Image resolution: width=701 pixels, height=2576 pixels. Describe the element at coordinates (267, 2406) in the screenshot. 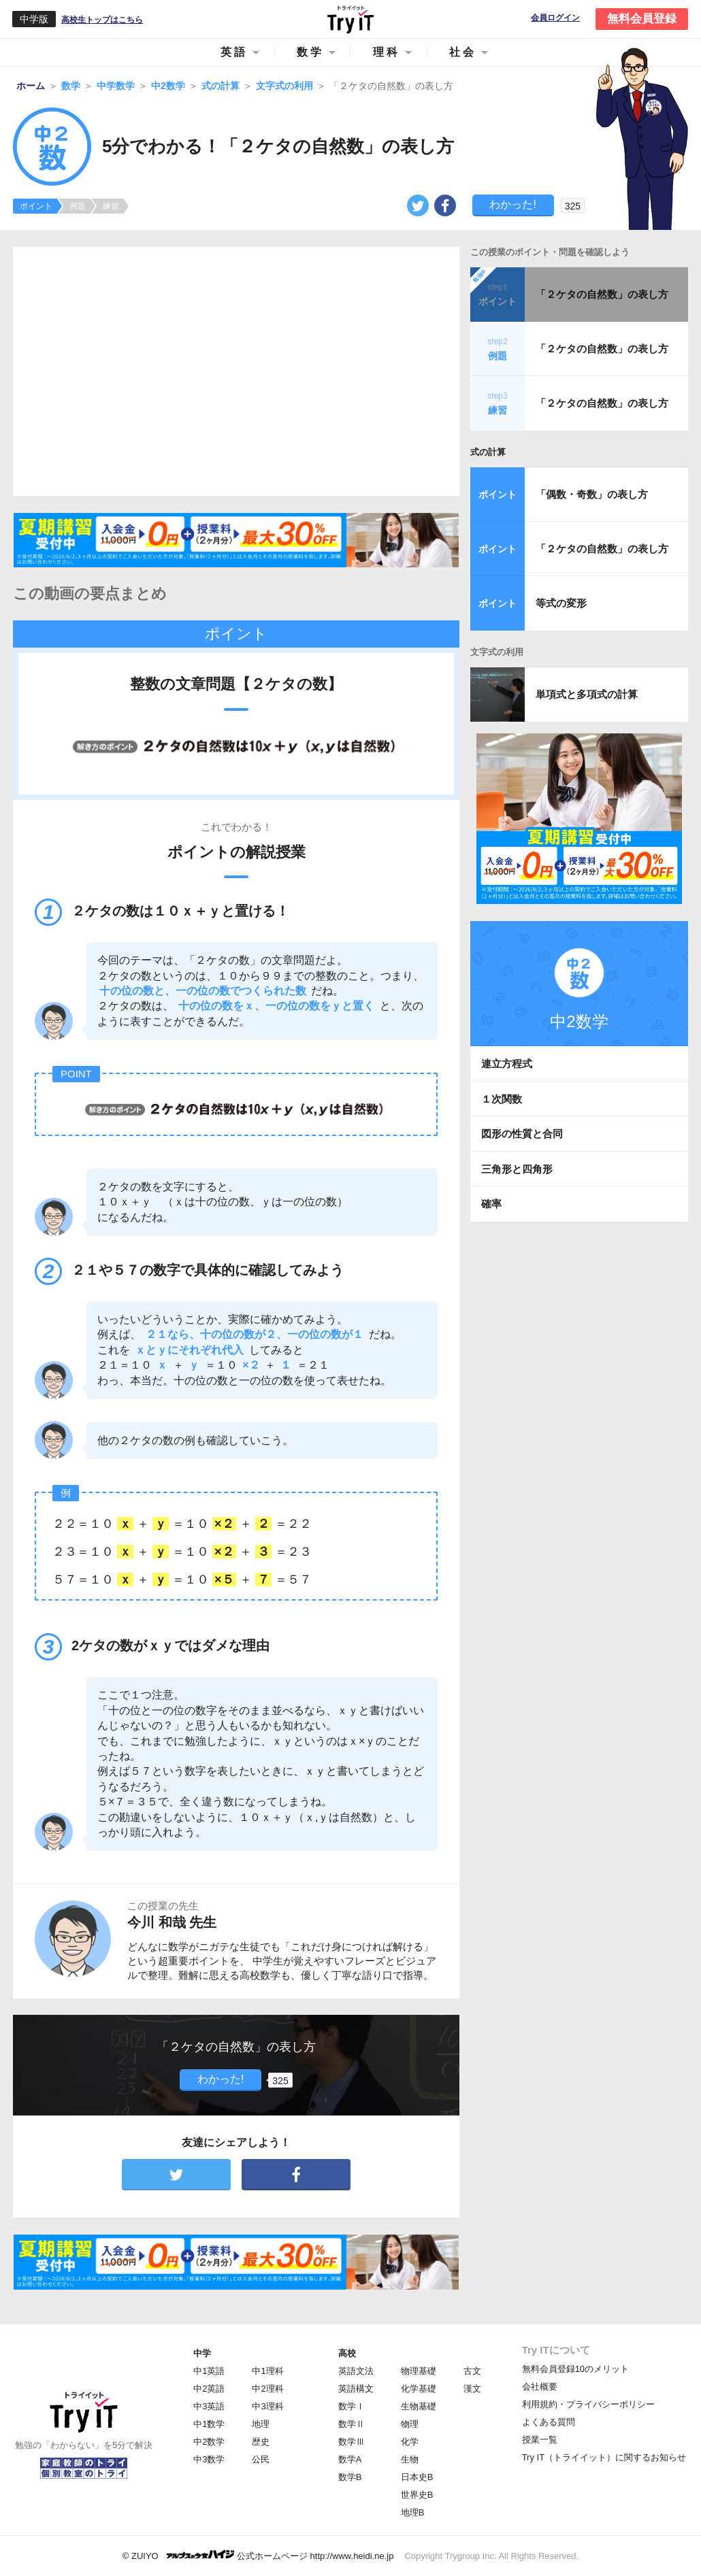

I see `中3理科` at that location.